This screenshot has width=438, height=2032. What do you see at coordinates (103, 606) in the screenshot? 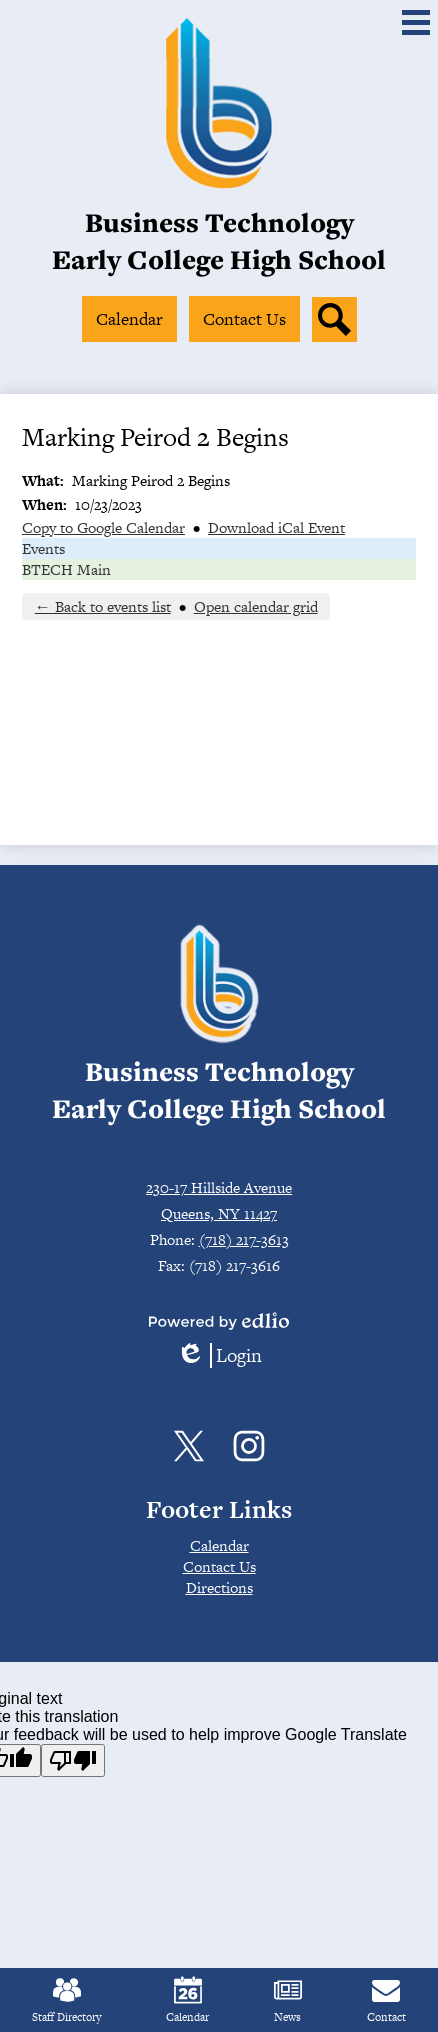
I see `← Back to events list` at bounding box center [103, 606].